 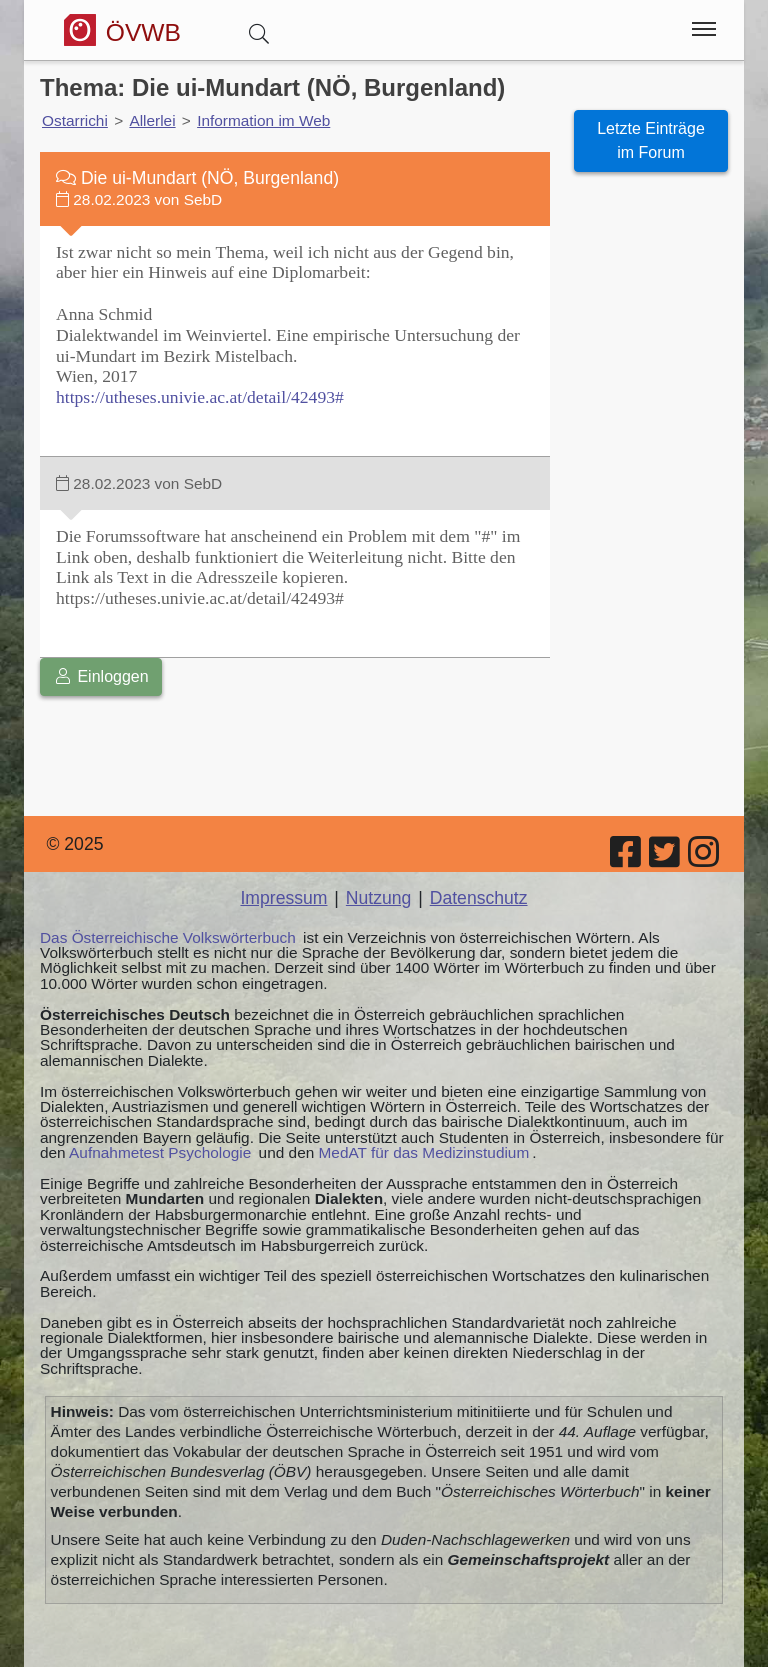 I want to click on Impressum, so click(x=283, y=898).